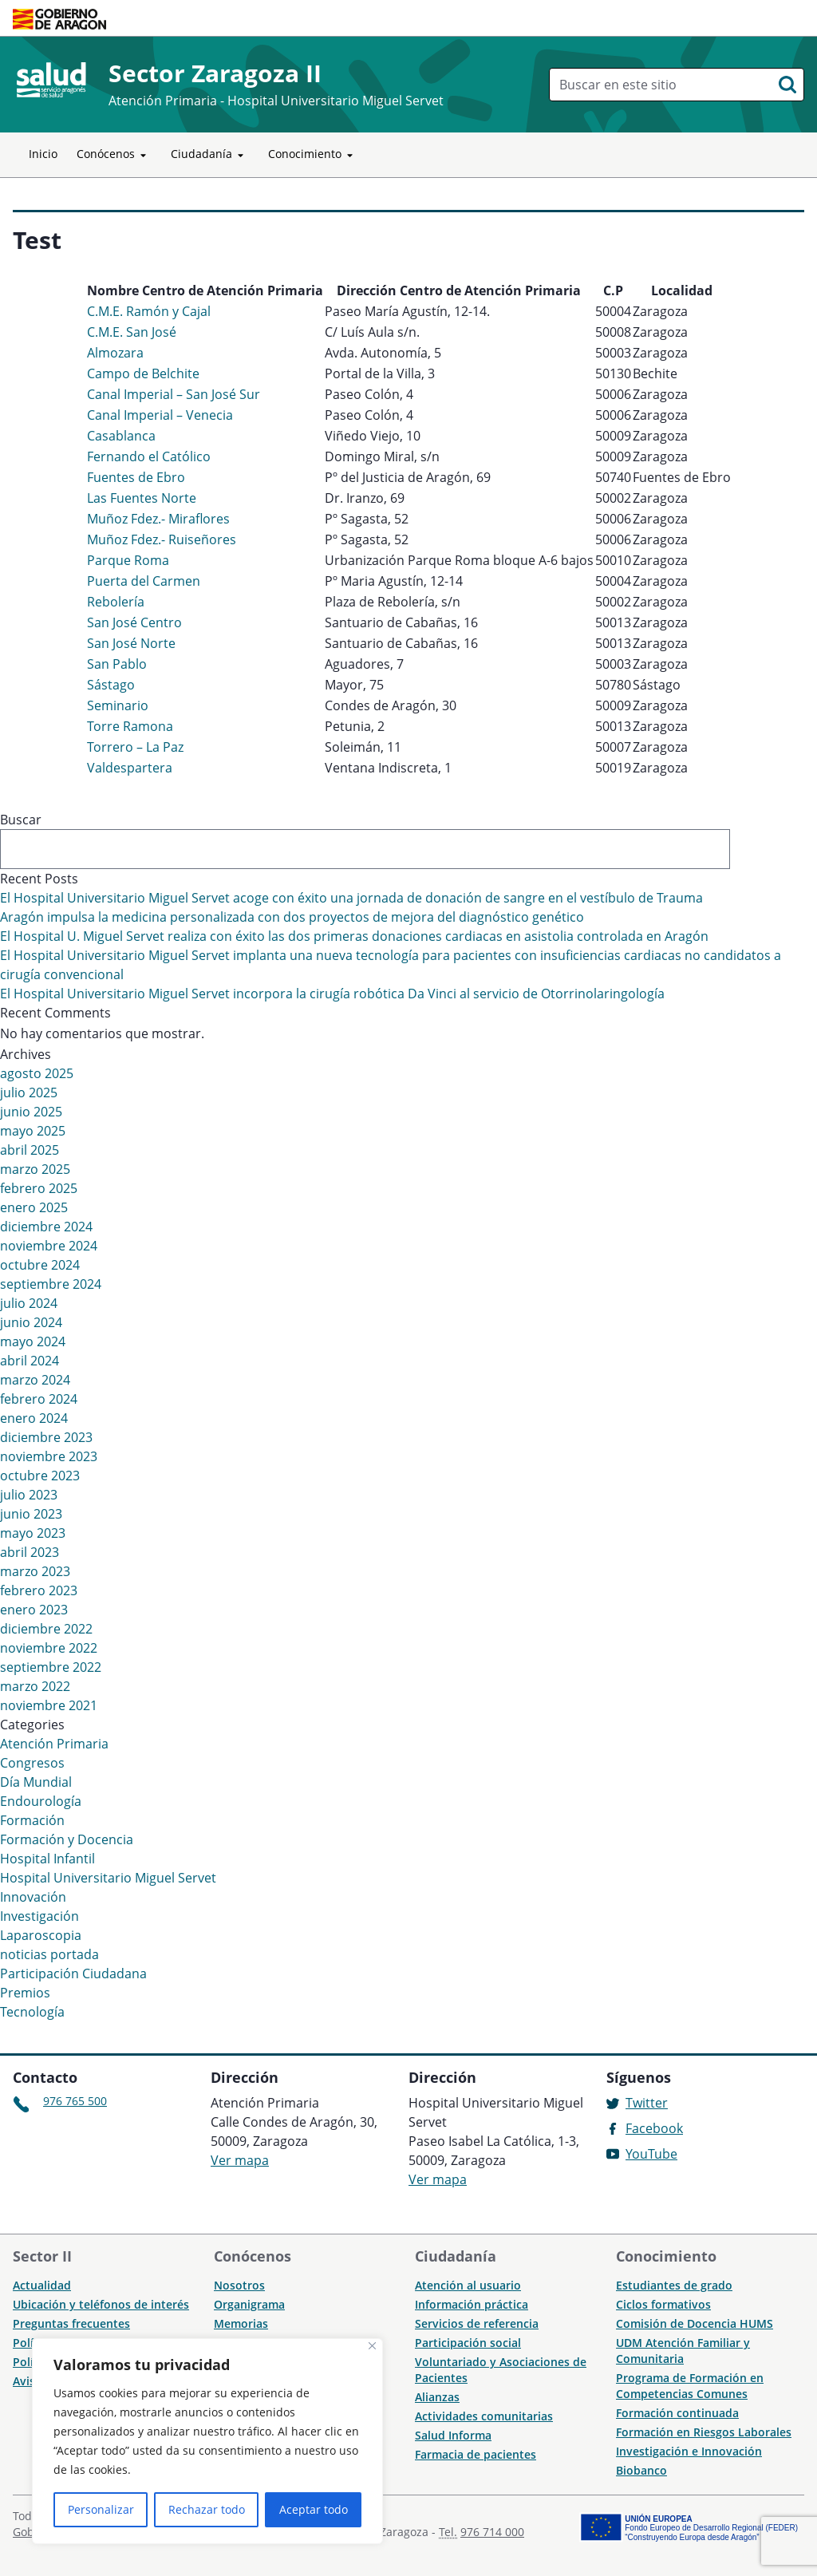 This screenshot has height=2576, width=817. What do you see at coordinates (36, 1073) in the screenshot?
I see `agosto 2025` at bounding box center [36, 1073].